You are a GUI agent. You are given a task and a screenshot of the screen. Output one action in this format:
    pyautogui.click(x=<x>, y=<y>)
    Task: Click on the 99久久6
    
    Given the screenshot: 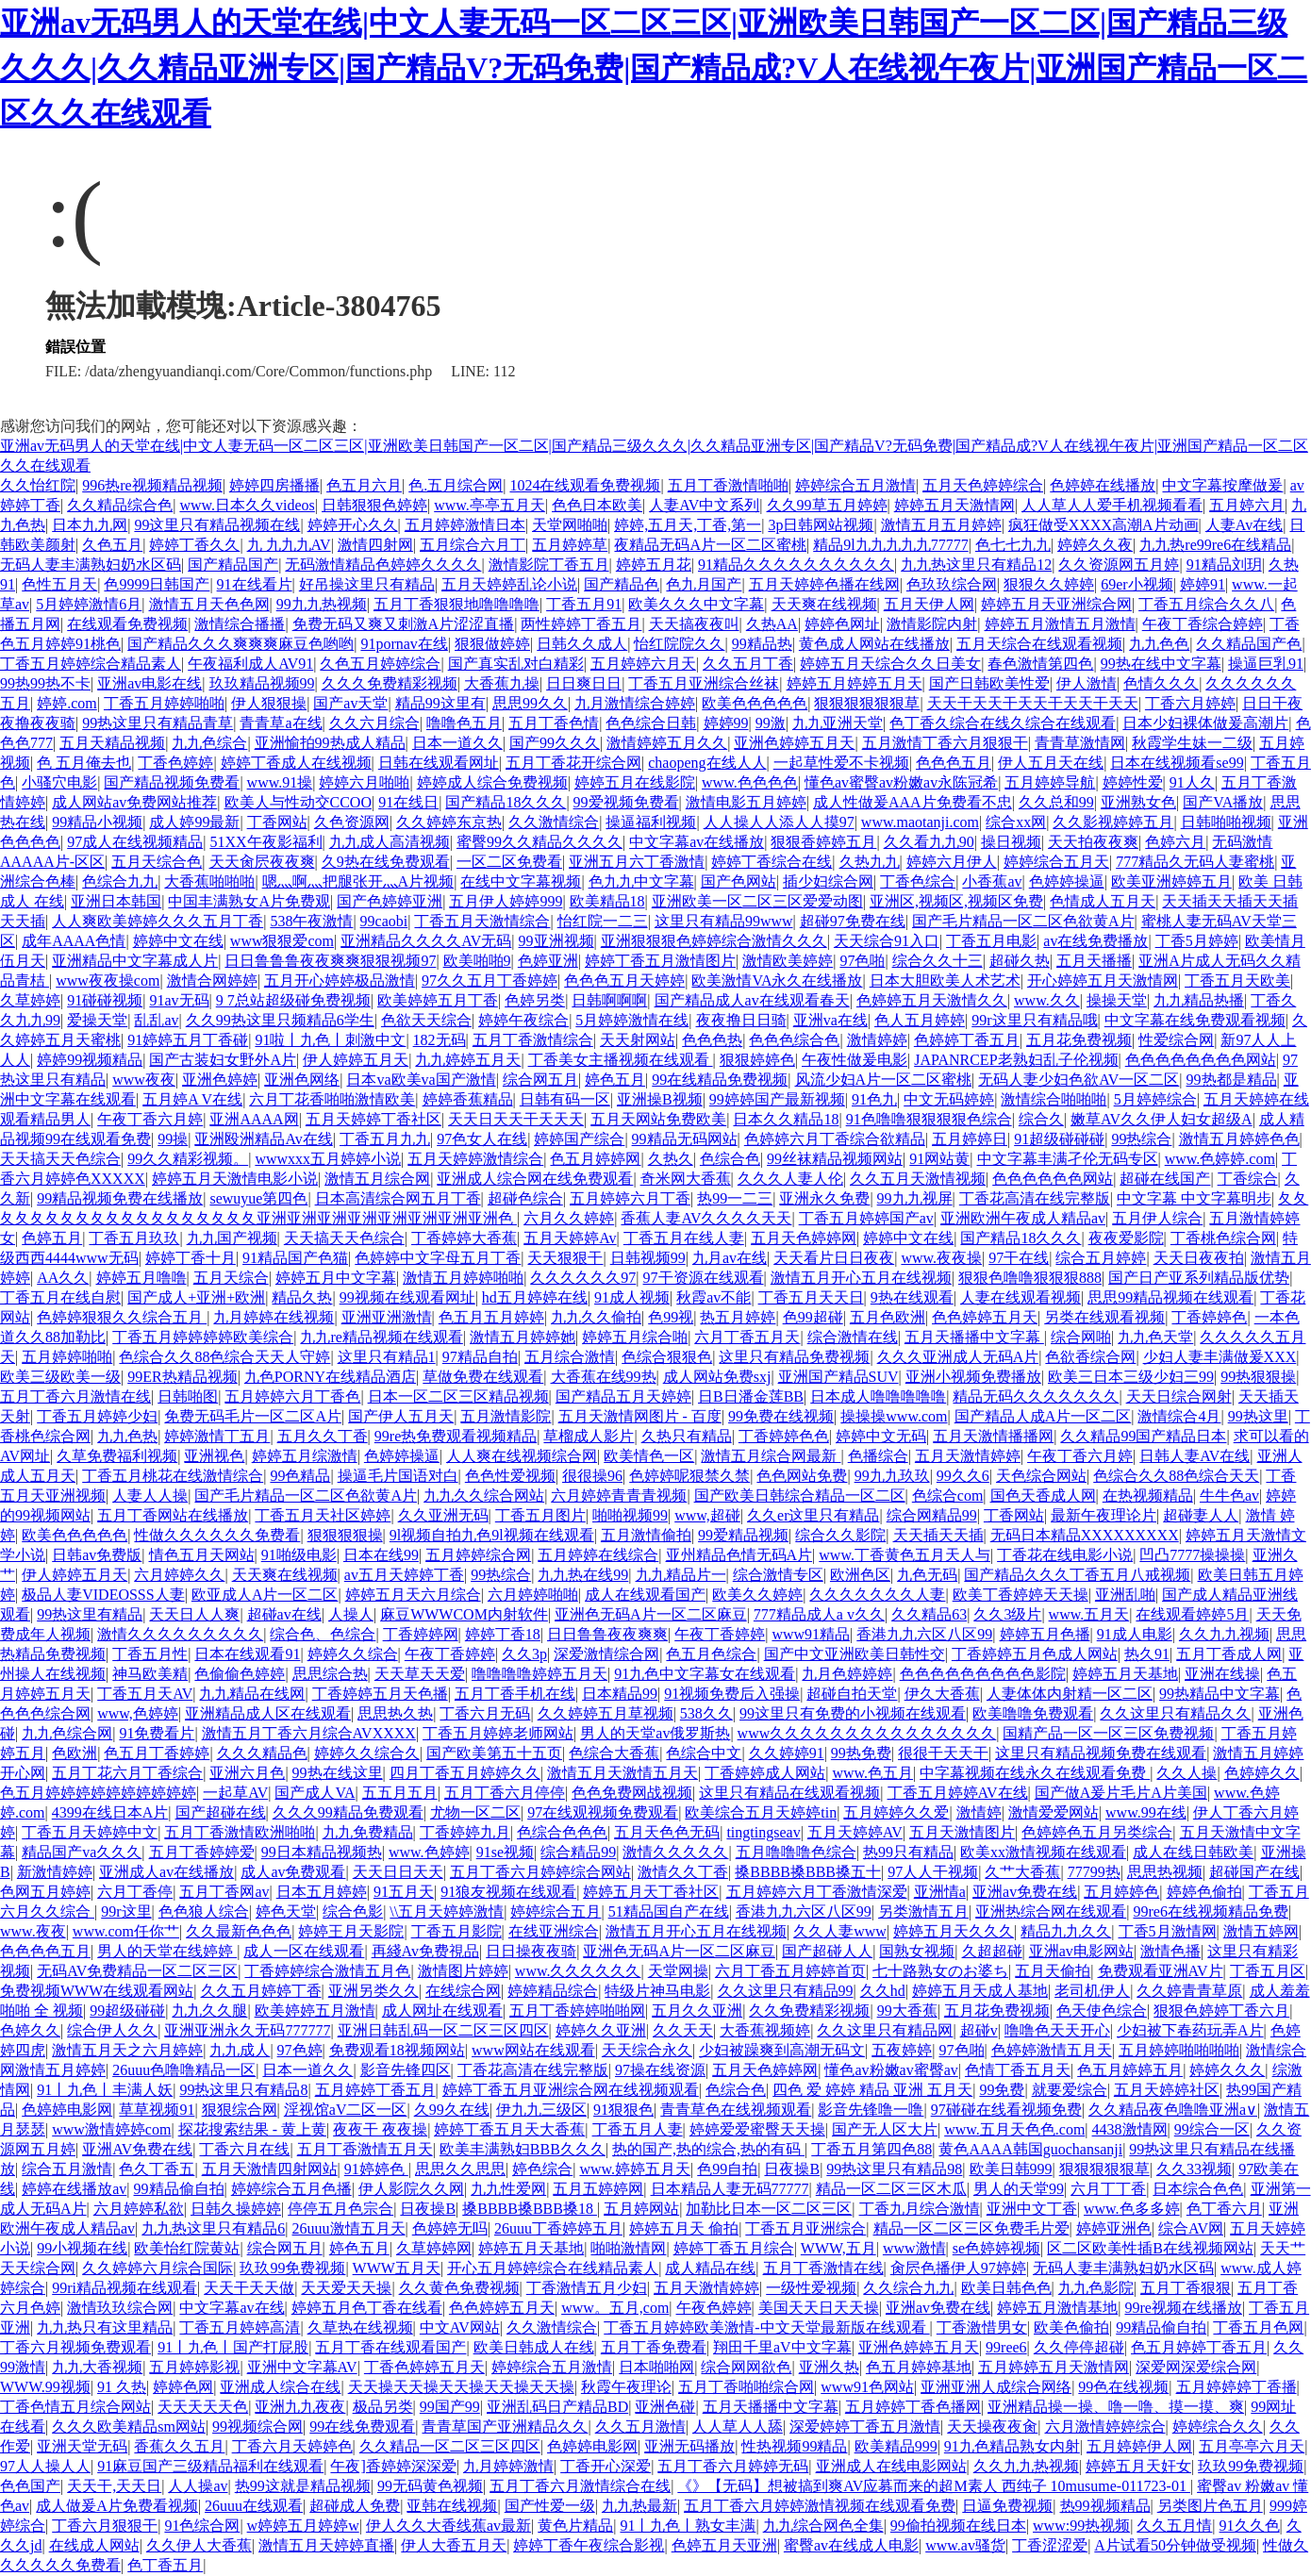 What is the action you would take?
    pyautogui.click(x=963, y=1476)
    